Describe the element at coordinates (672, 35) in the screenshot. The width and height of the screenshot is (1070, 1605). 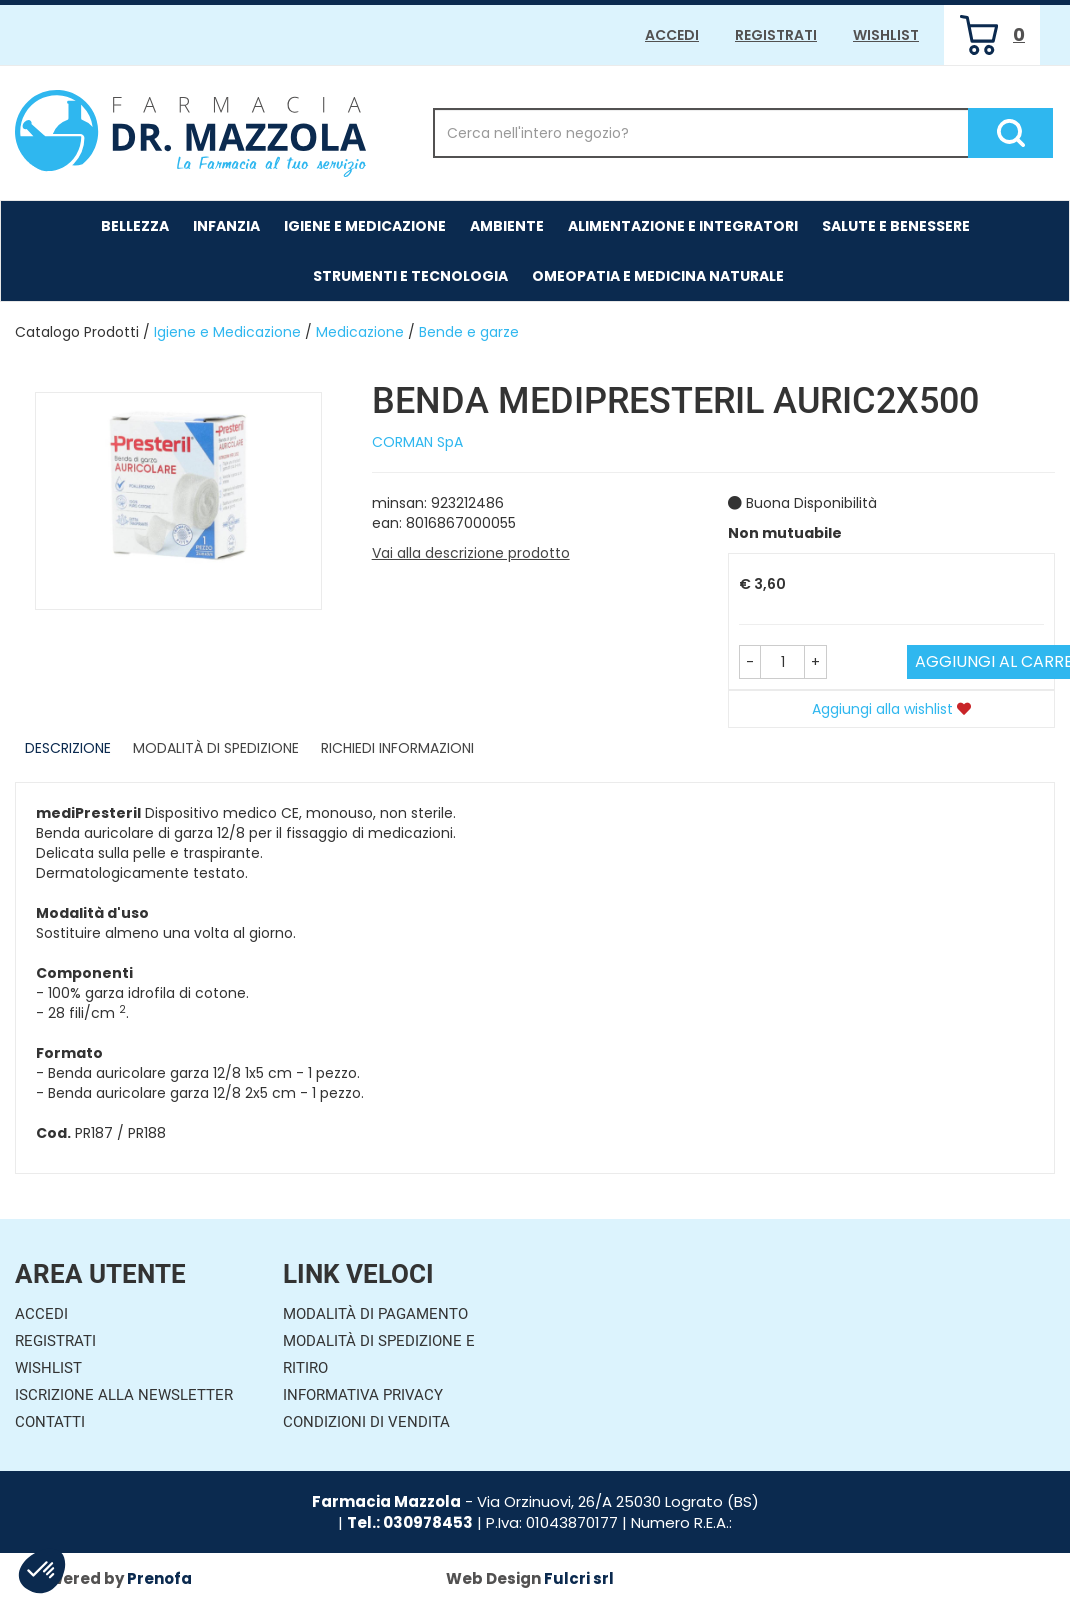
I see `Accedi` at that location.